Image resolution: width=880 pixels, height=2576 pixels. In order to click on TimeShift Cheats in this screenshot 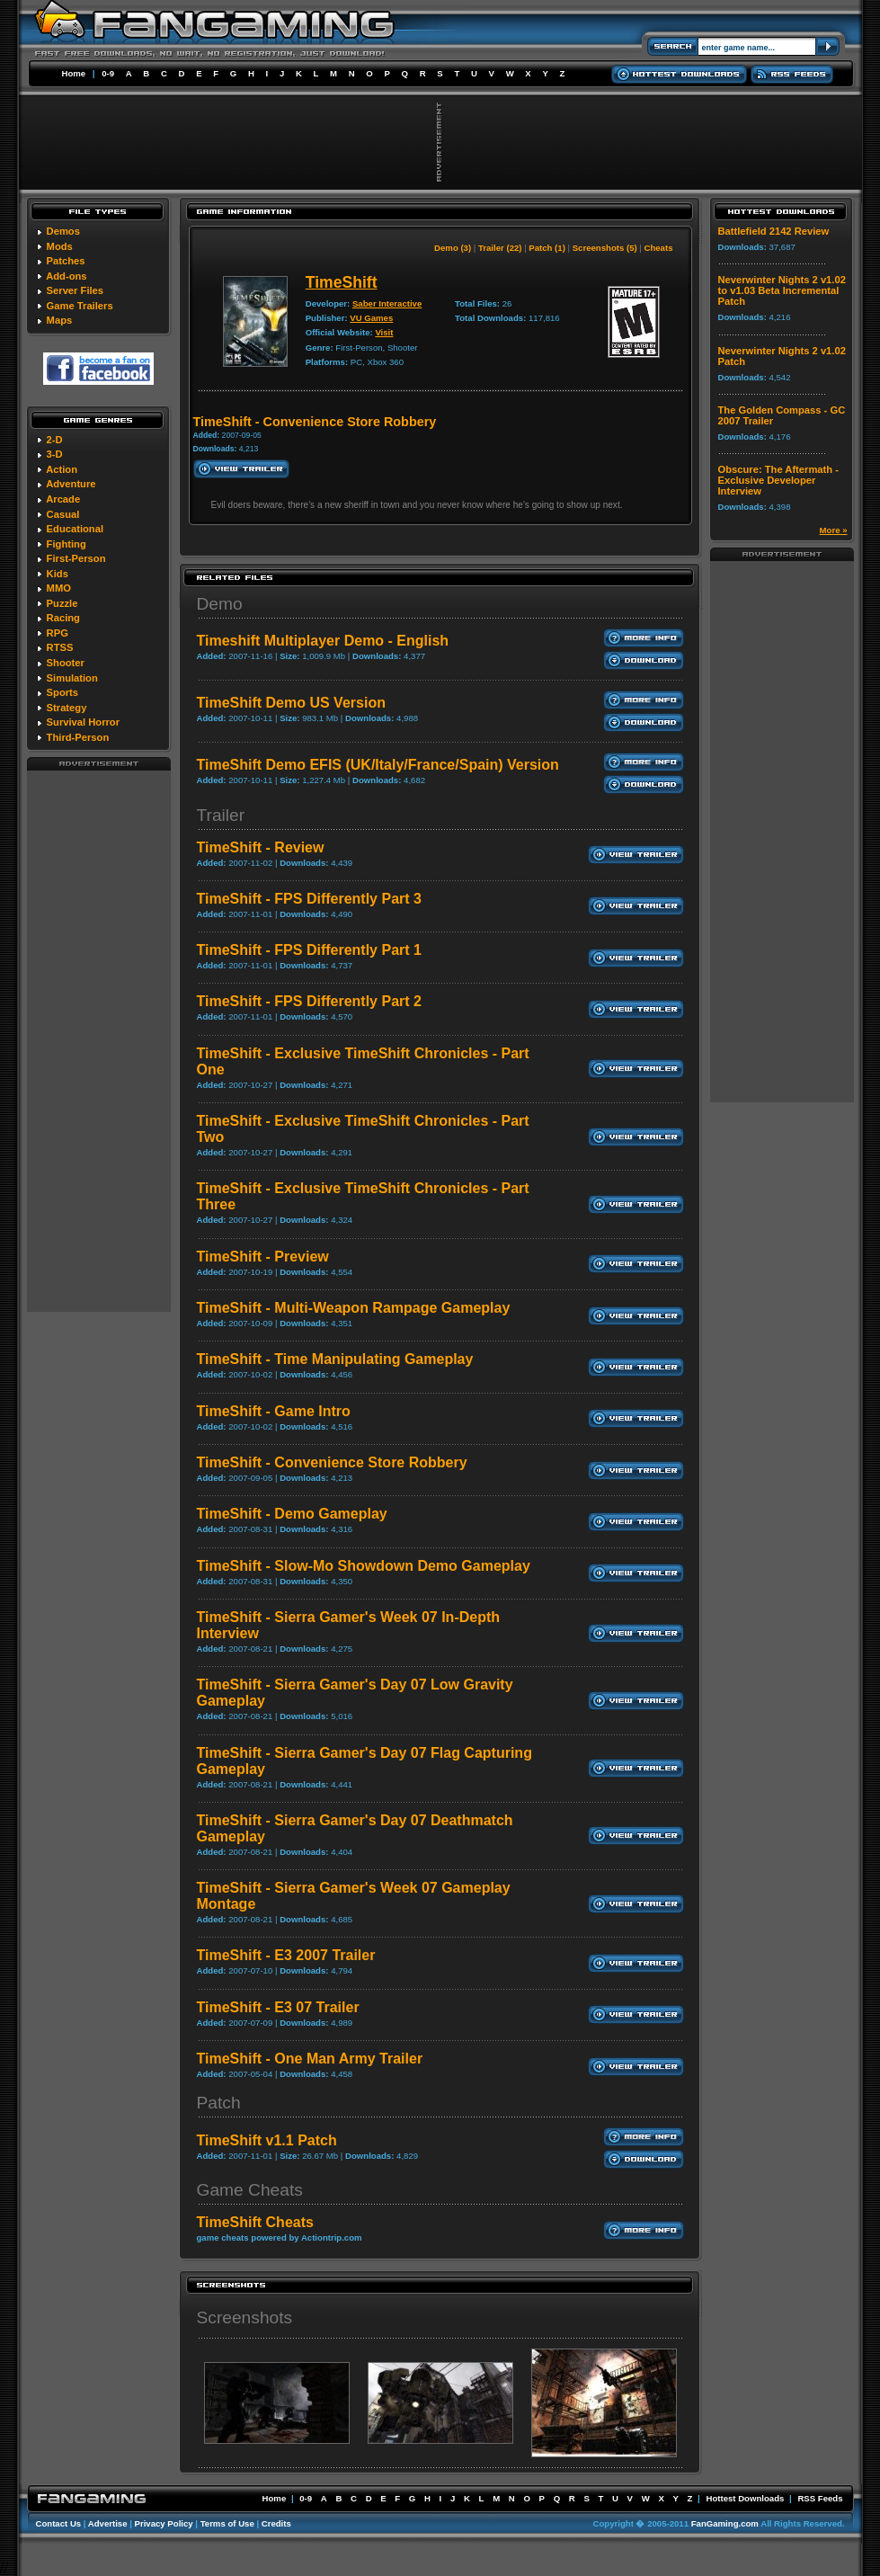, I will do `click(255, 2222)`.